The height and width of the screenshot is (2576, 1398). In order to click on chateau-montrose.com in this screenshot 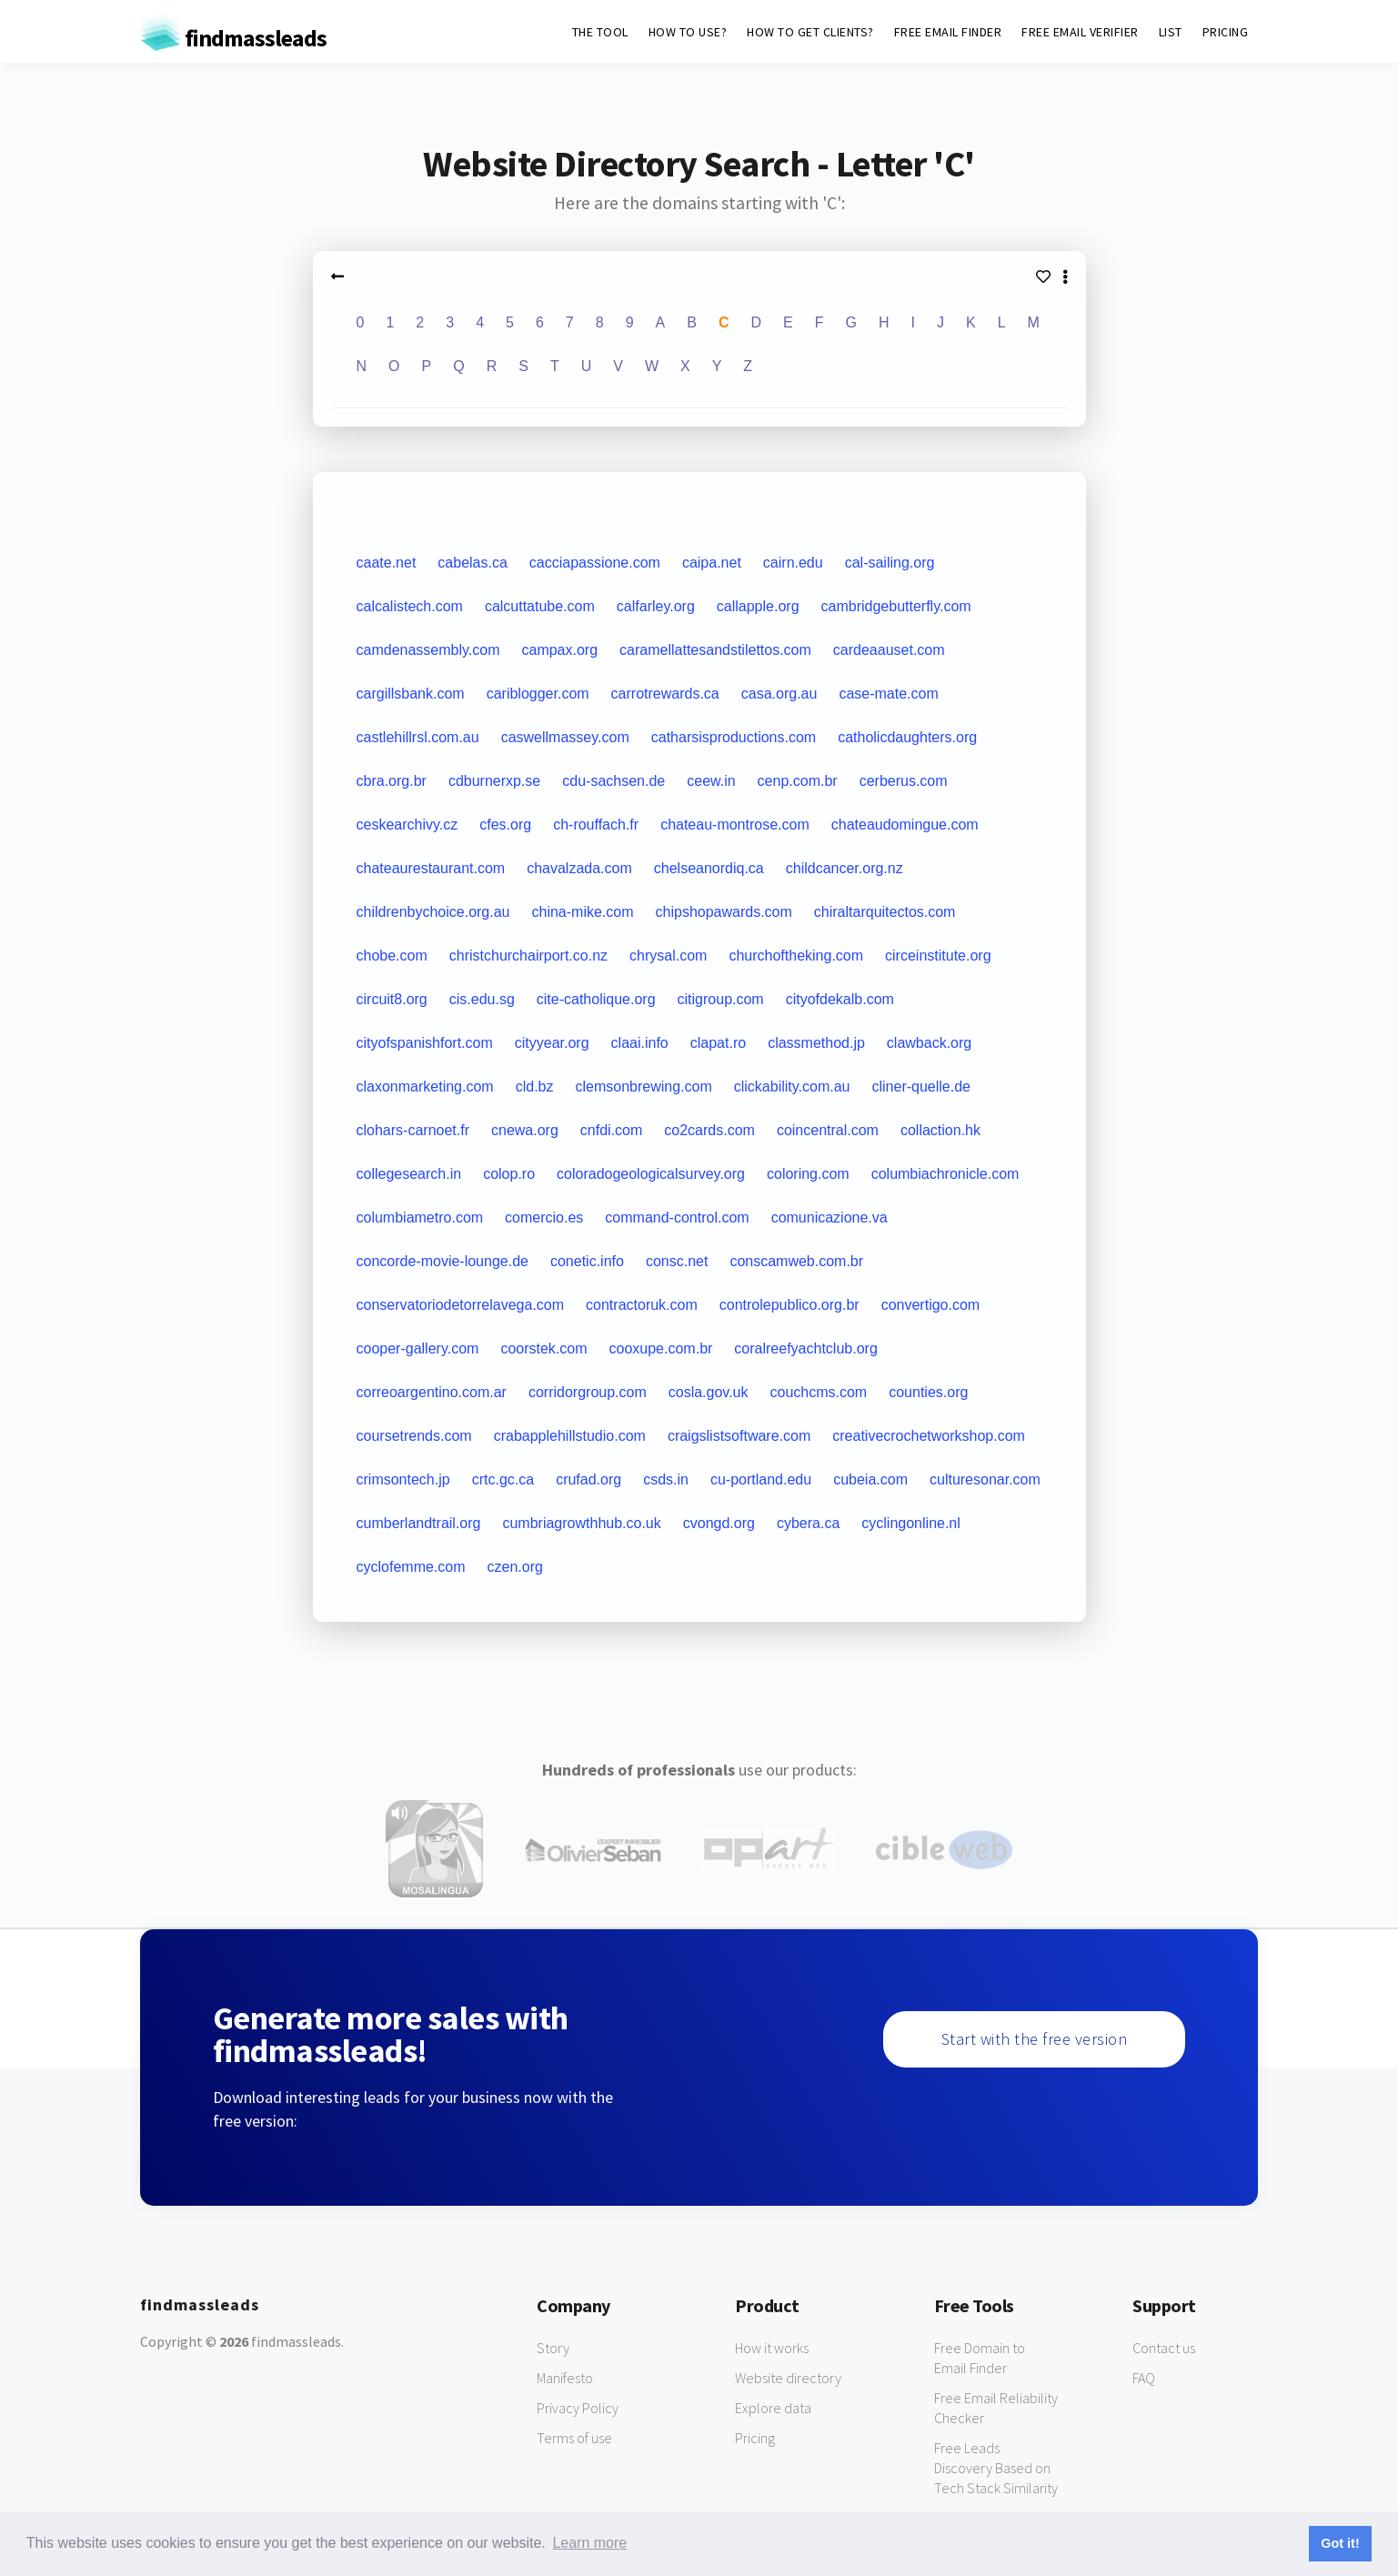, I will do `click(735, 824)`.